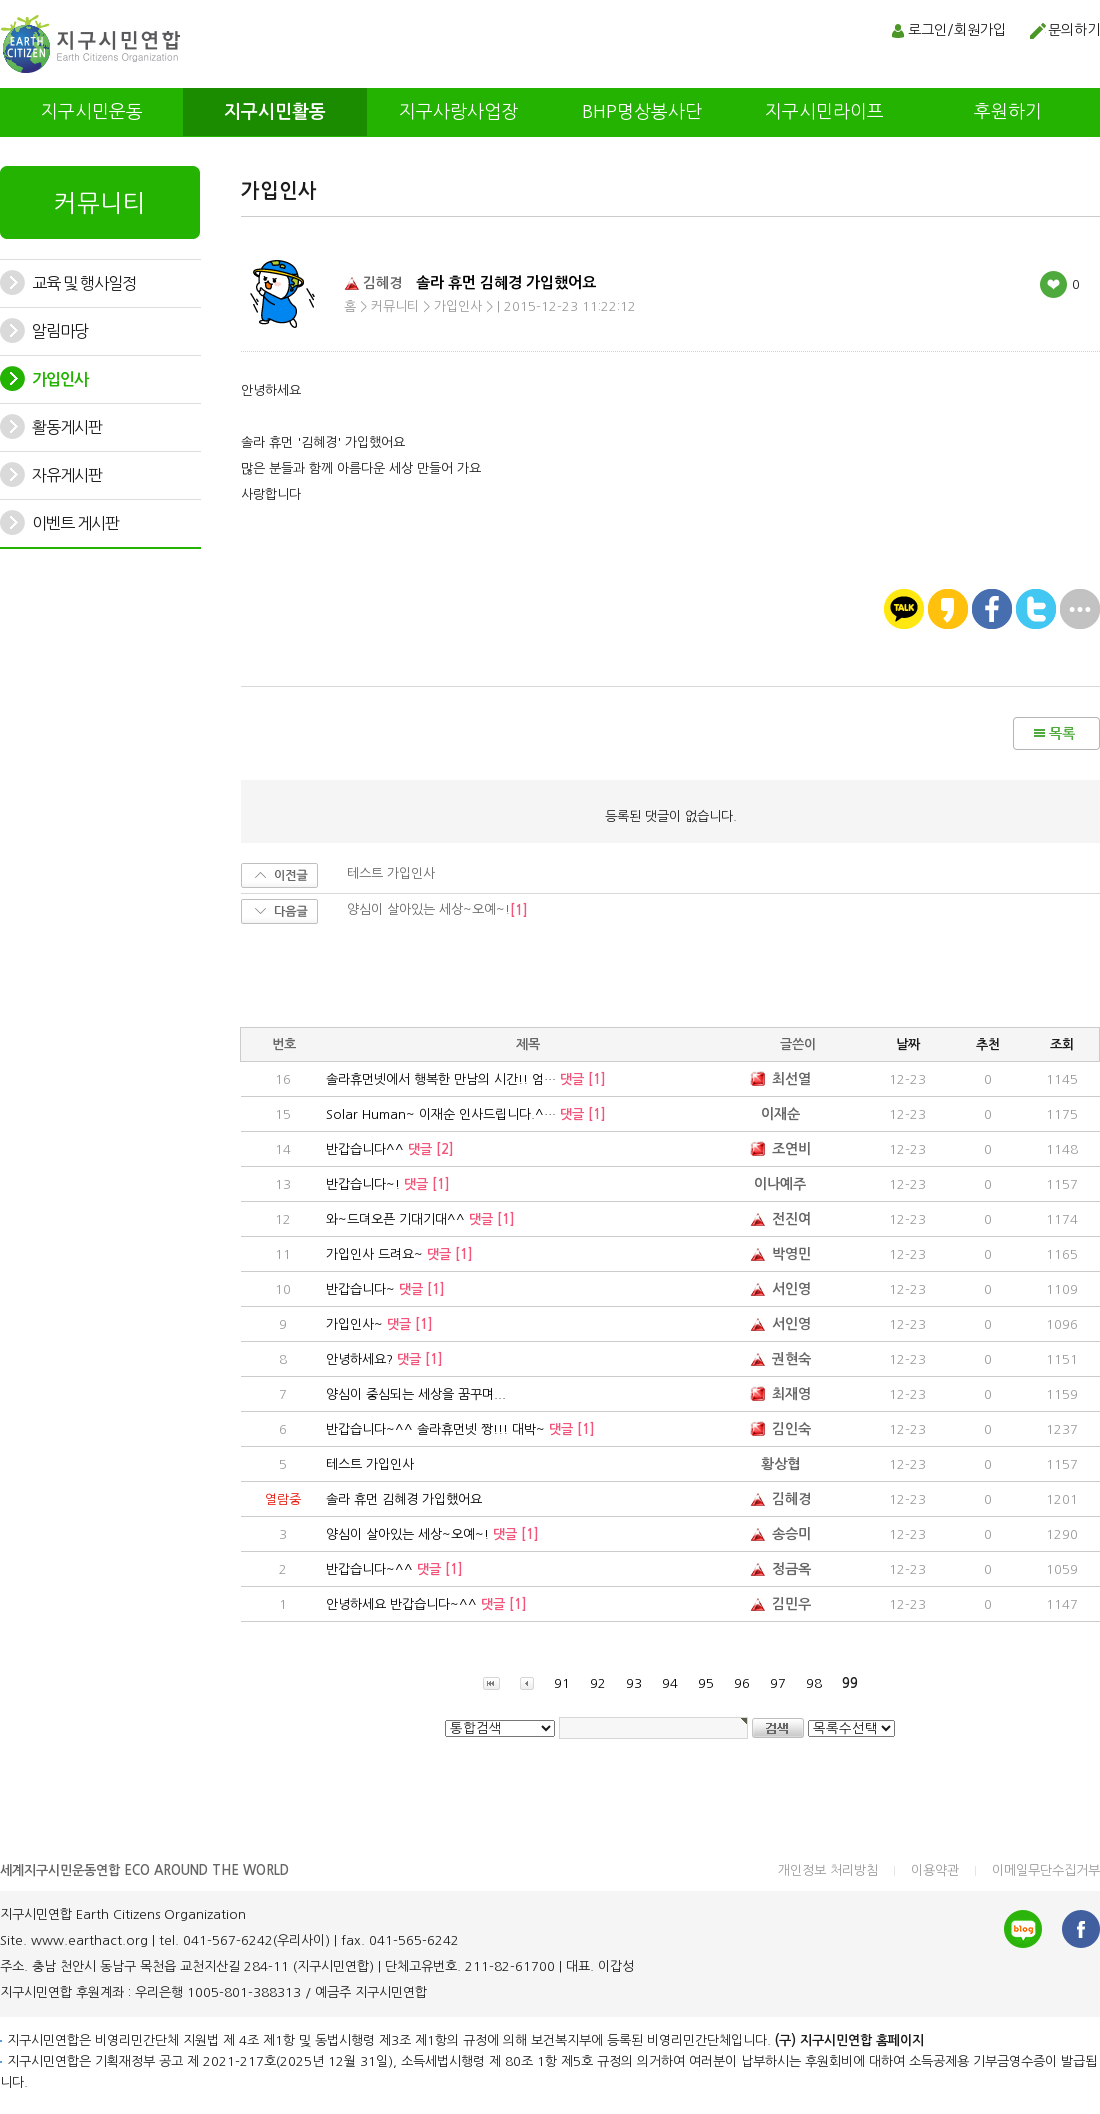 This screenshot has height=2114, width=1100. What do you see at coordinates (370, 1464) in the screenshot?
I see `테스트 가입인사` at bounding box center [370, 1464].